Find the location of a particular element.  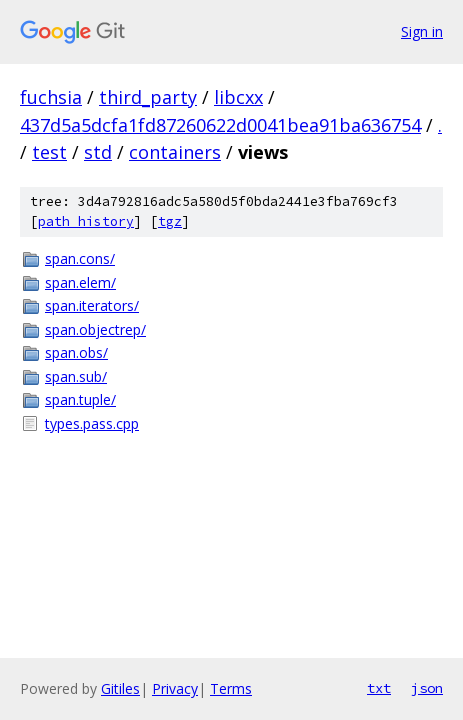

test is located at coordinates (49, 152).